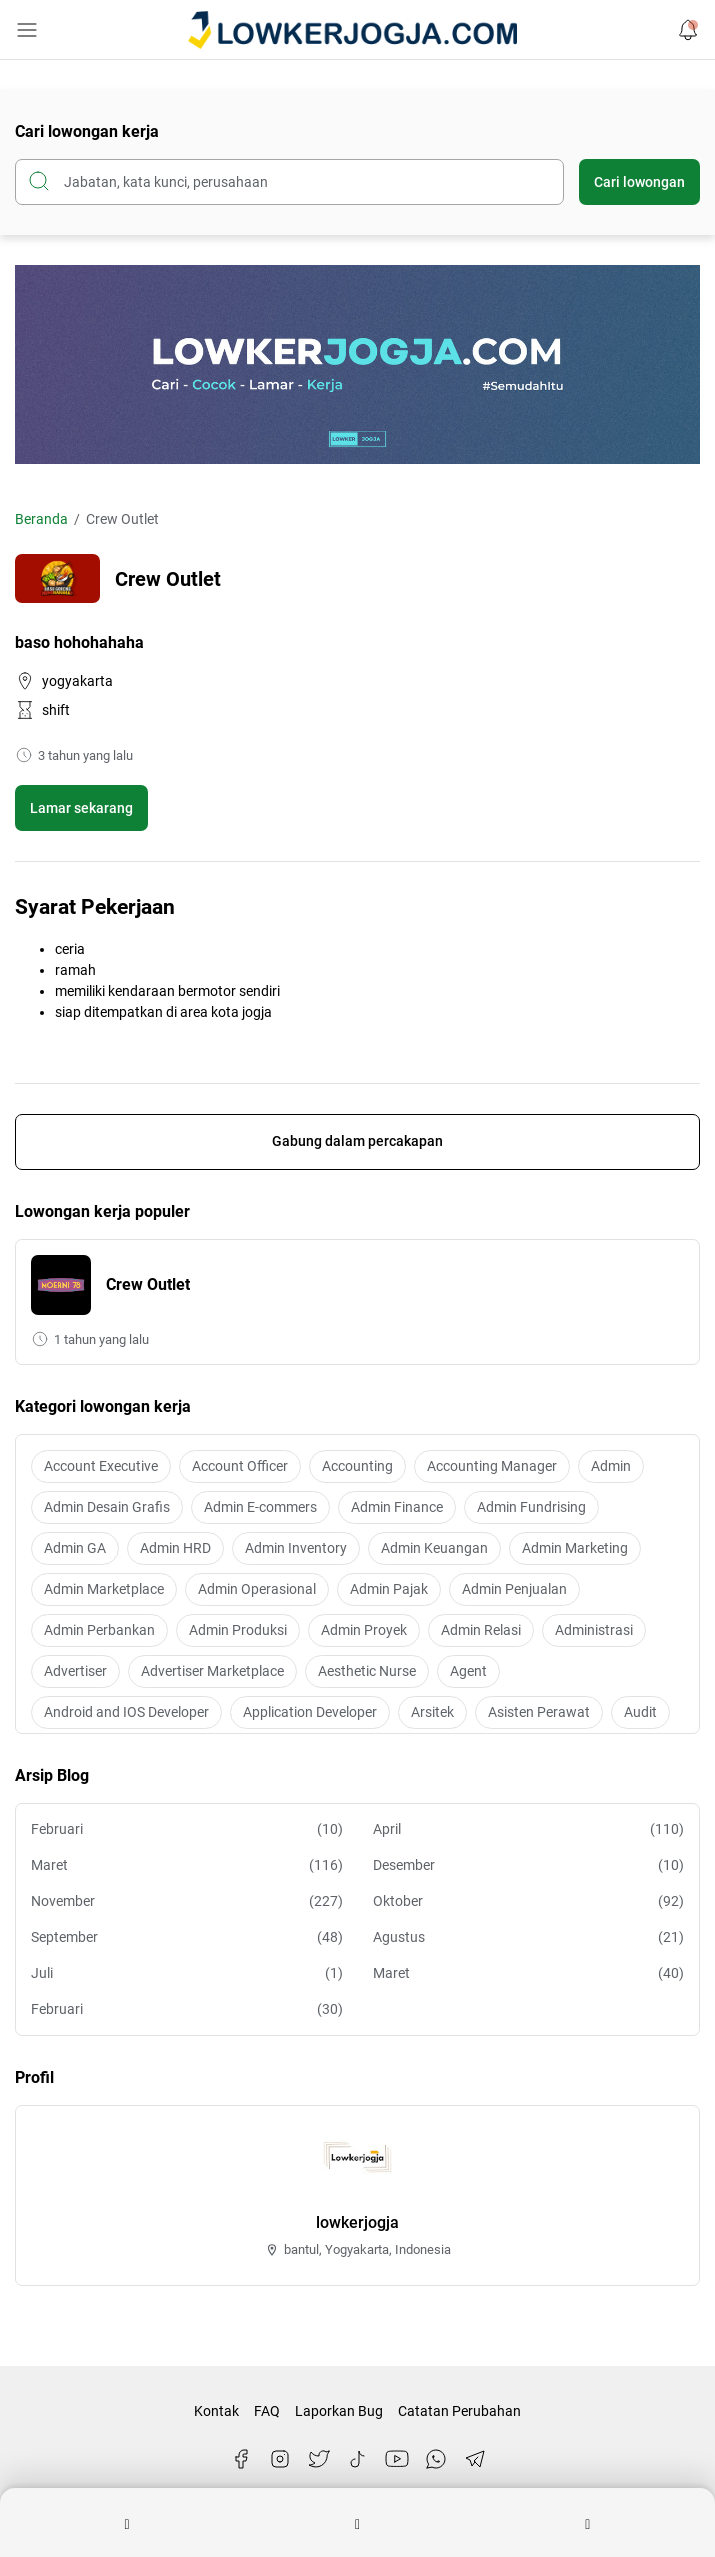 Image resolution: width=715 pixels, height=2557 pixels. Describe the element at coordinates (126, 1712) in the screenshot. I see `Android and IOS Developer` at that location.